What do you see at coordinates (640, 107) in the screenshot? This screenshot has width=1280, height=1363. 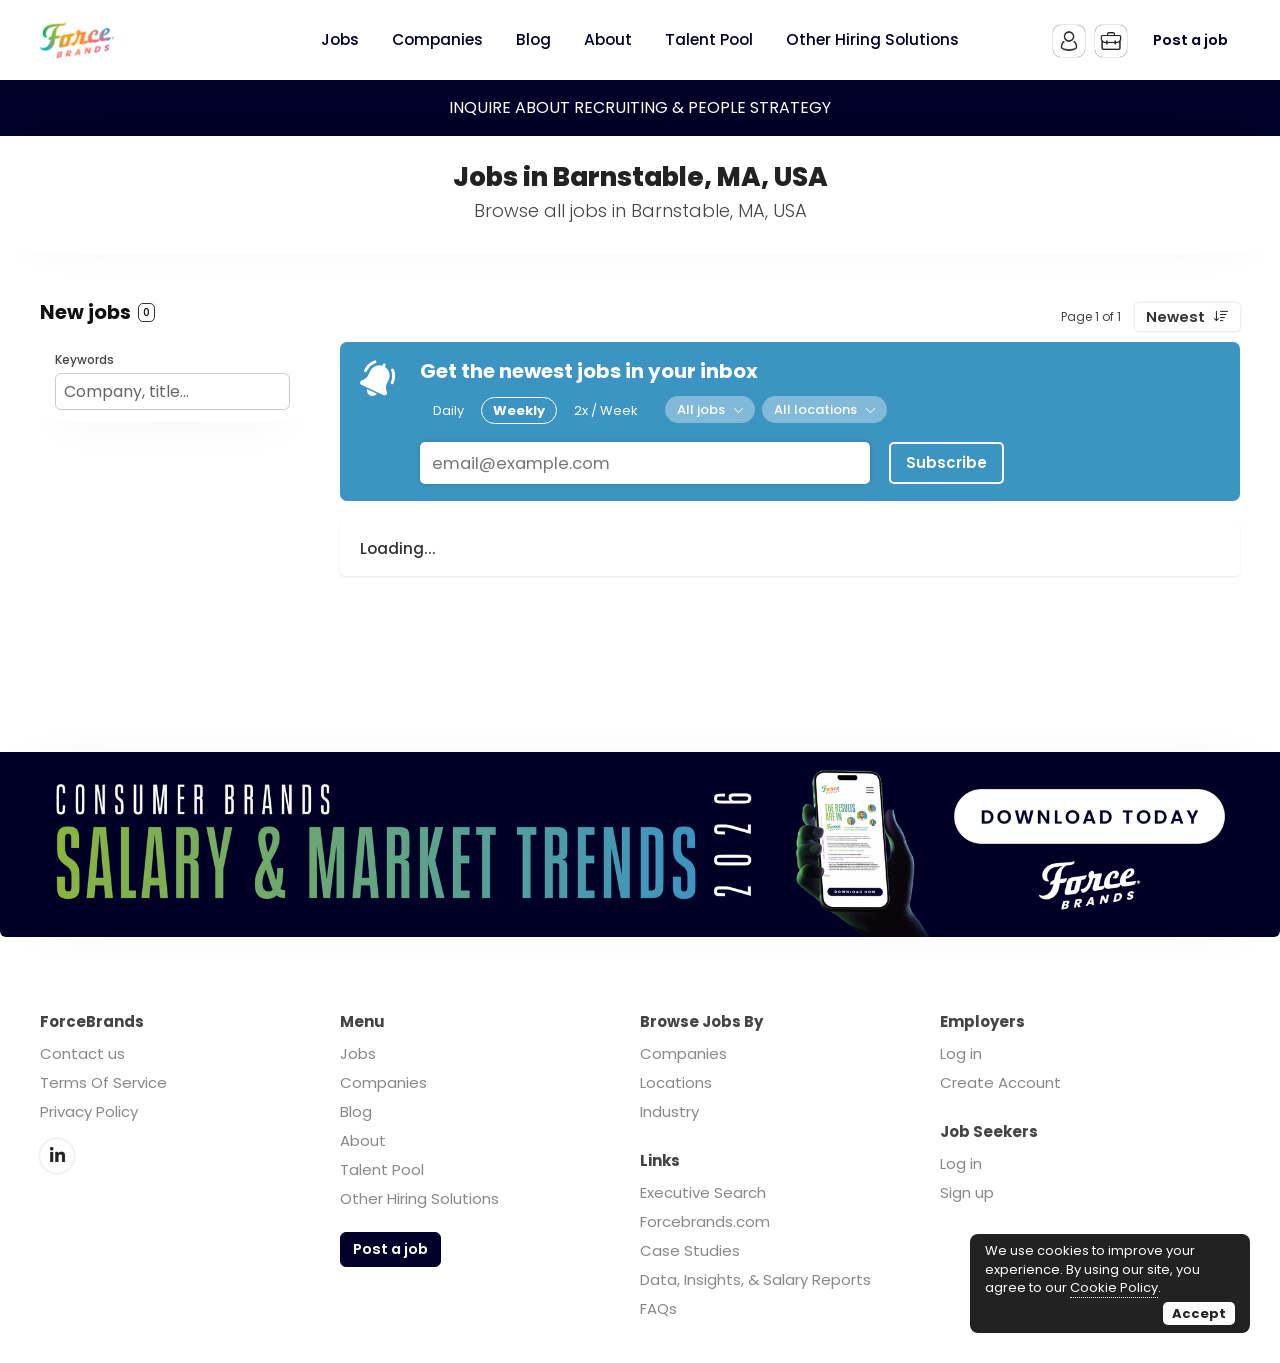 I see `INQUIRE ABOUT RECRUITING & PEOPLE STRATEGY` at bounding box center [640, 107].